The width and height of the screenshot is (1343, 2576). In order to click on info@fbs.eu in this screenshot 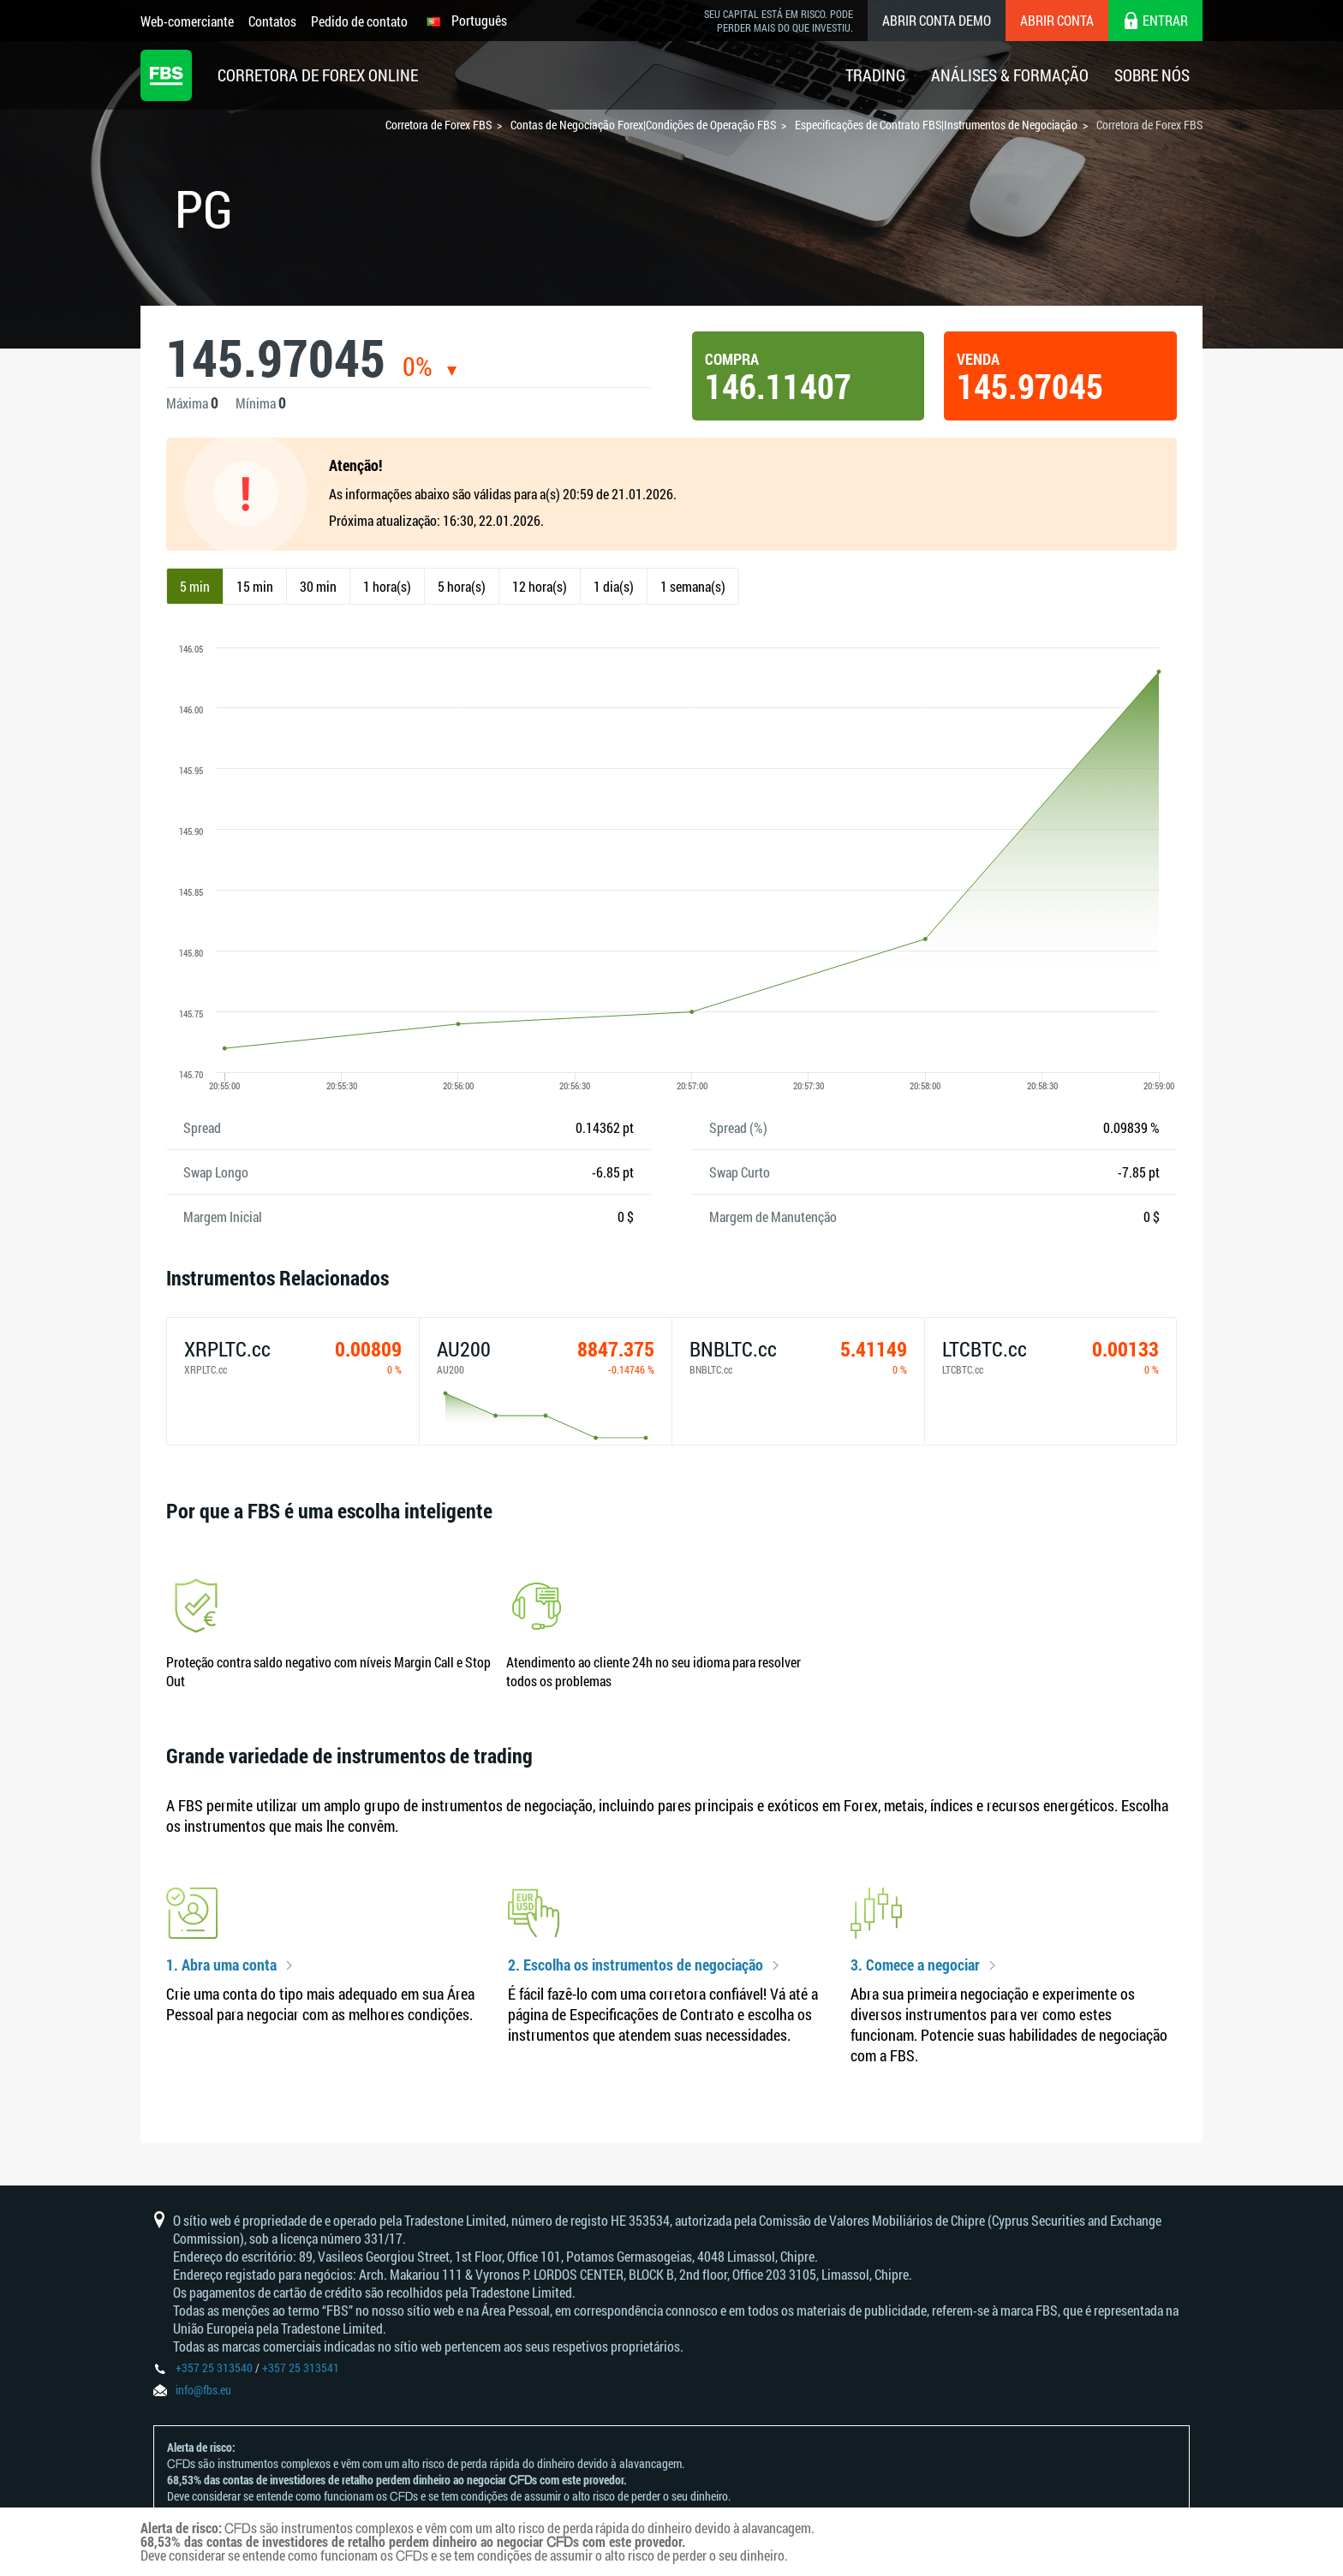, I will do `click(203, 2390)`.